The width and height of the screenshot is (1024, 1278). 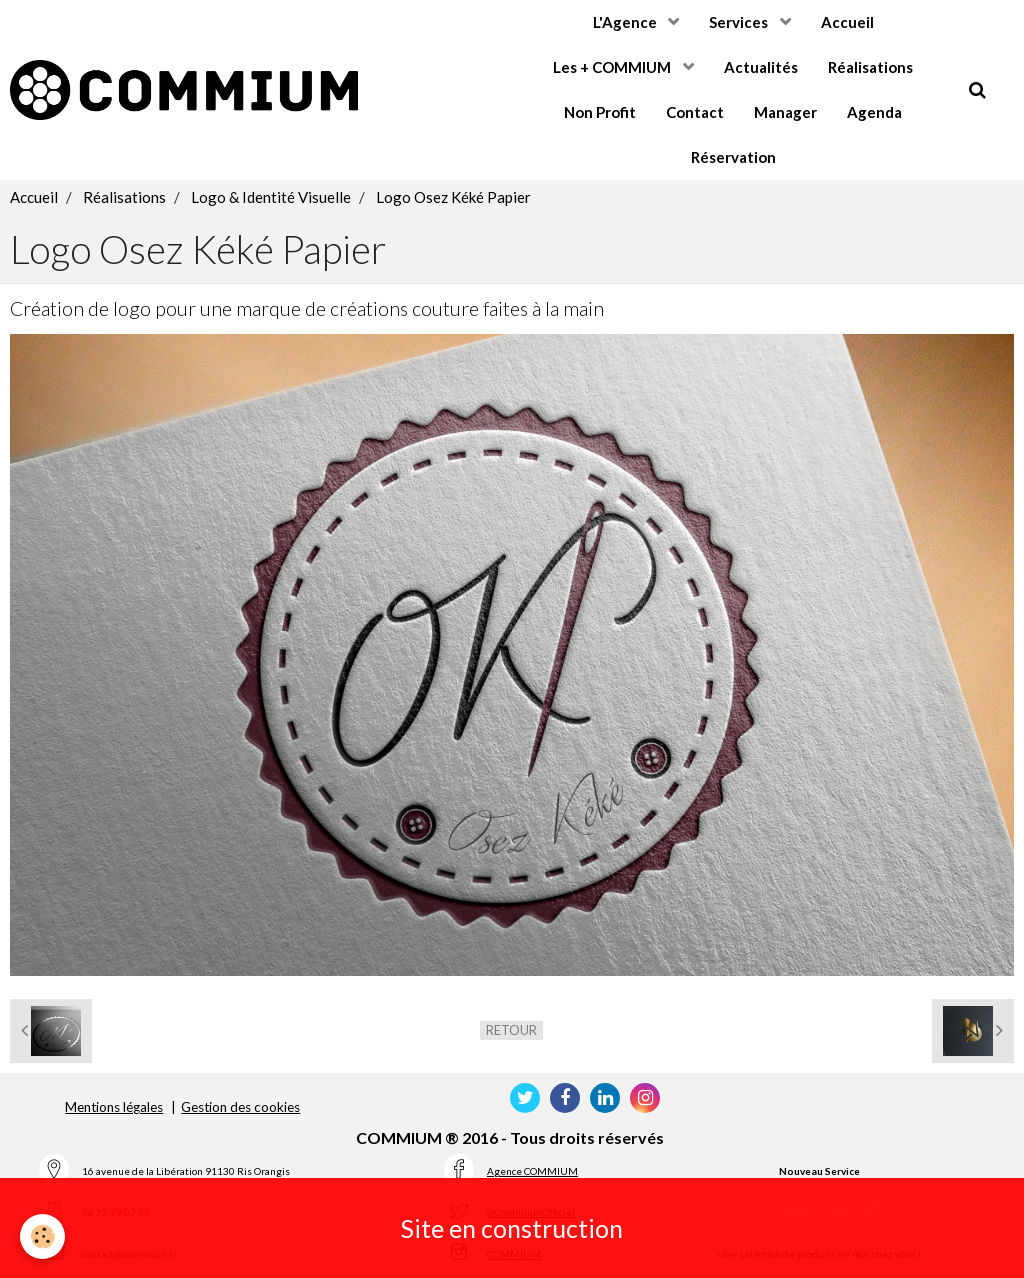 I want to click on Agenda, so click(x=874, y=112).